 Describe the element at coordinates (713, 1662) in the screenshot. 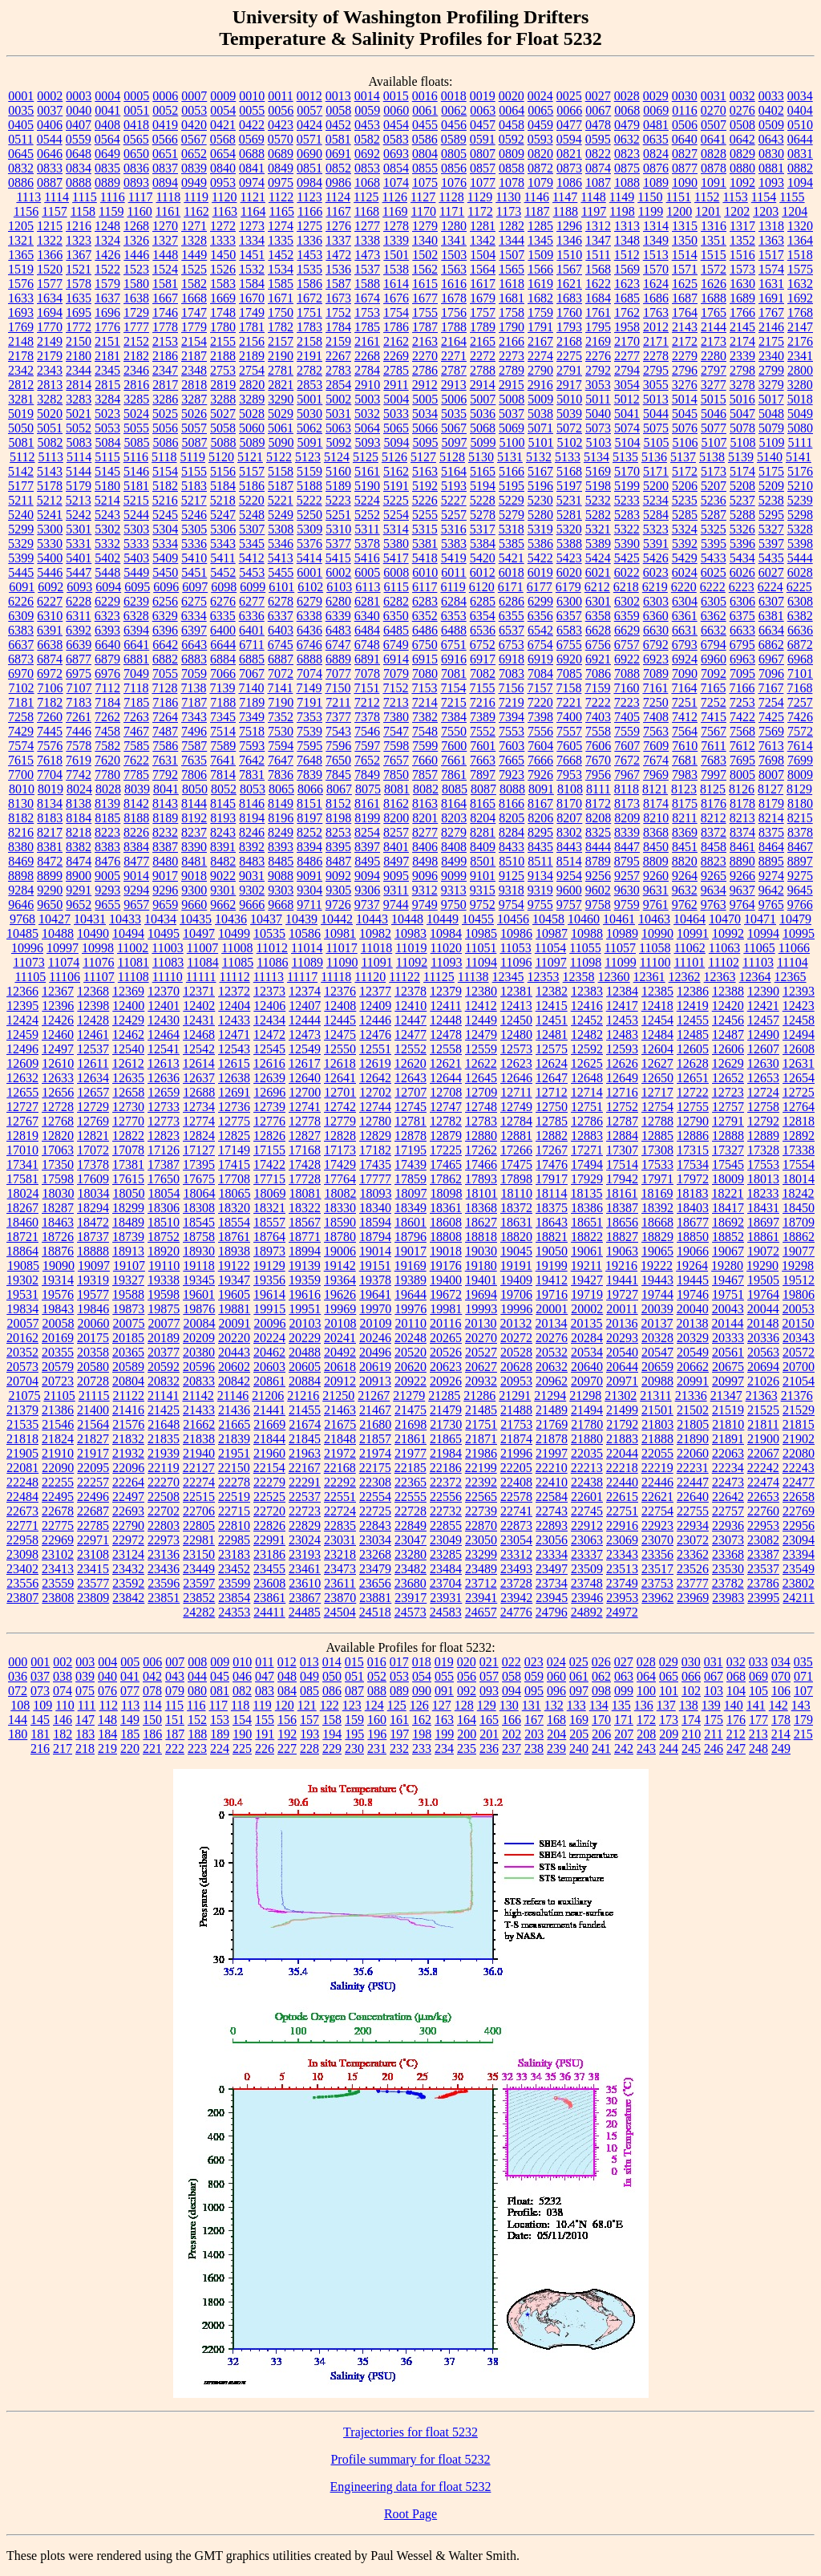

I see `031` at that location.